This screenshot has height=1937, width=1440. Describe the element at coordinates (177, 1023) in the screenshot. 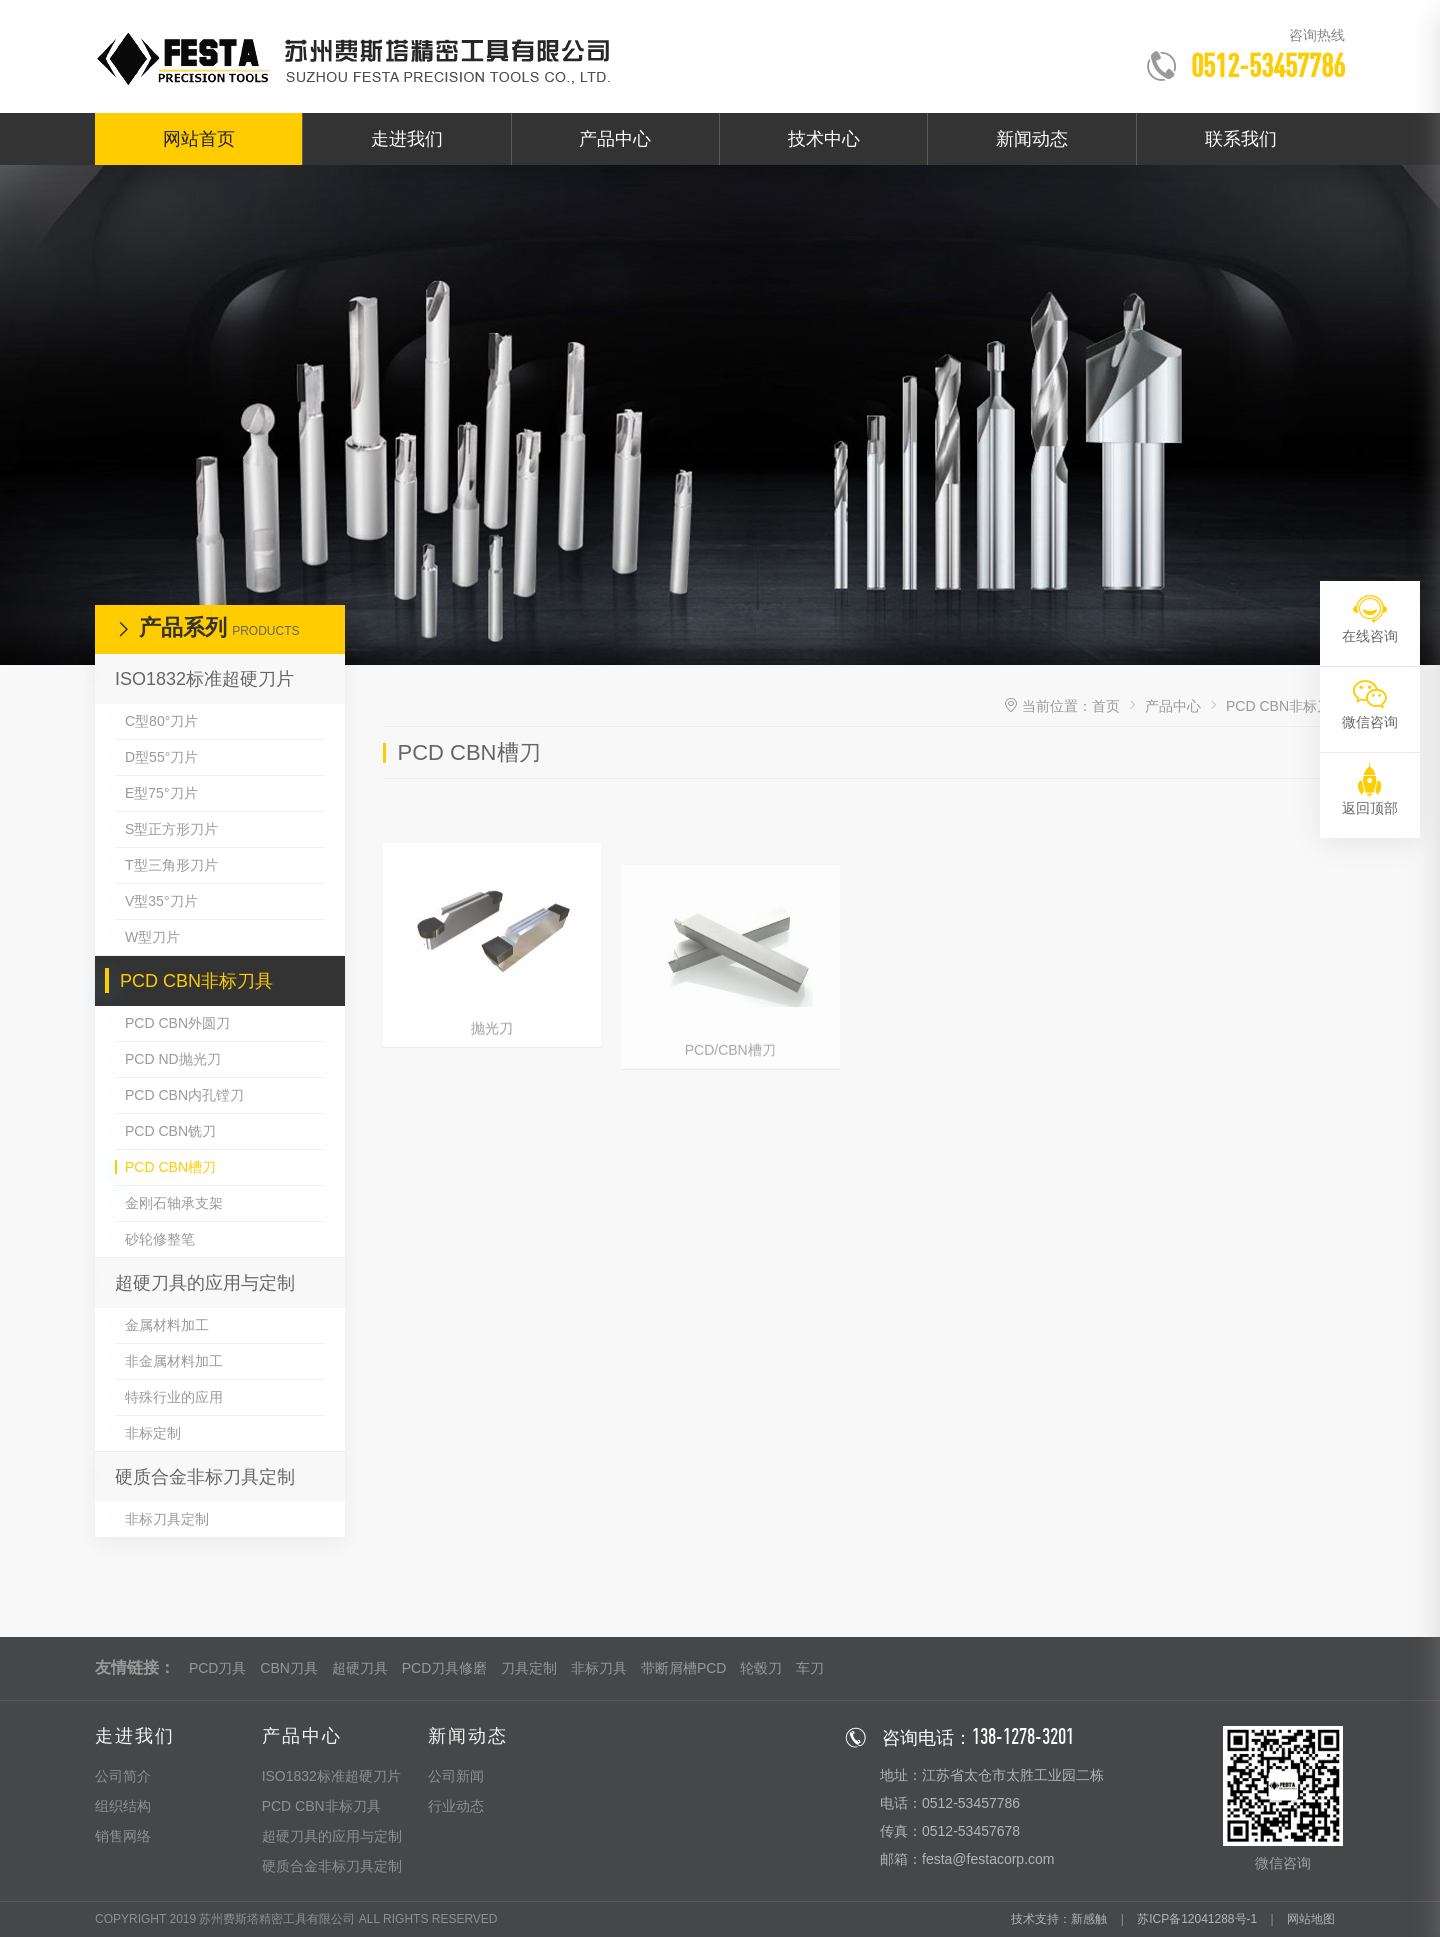

I see `PCD CBN外圆刀` at that location.